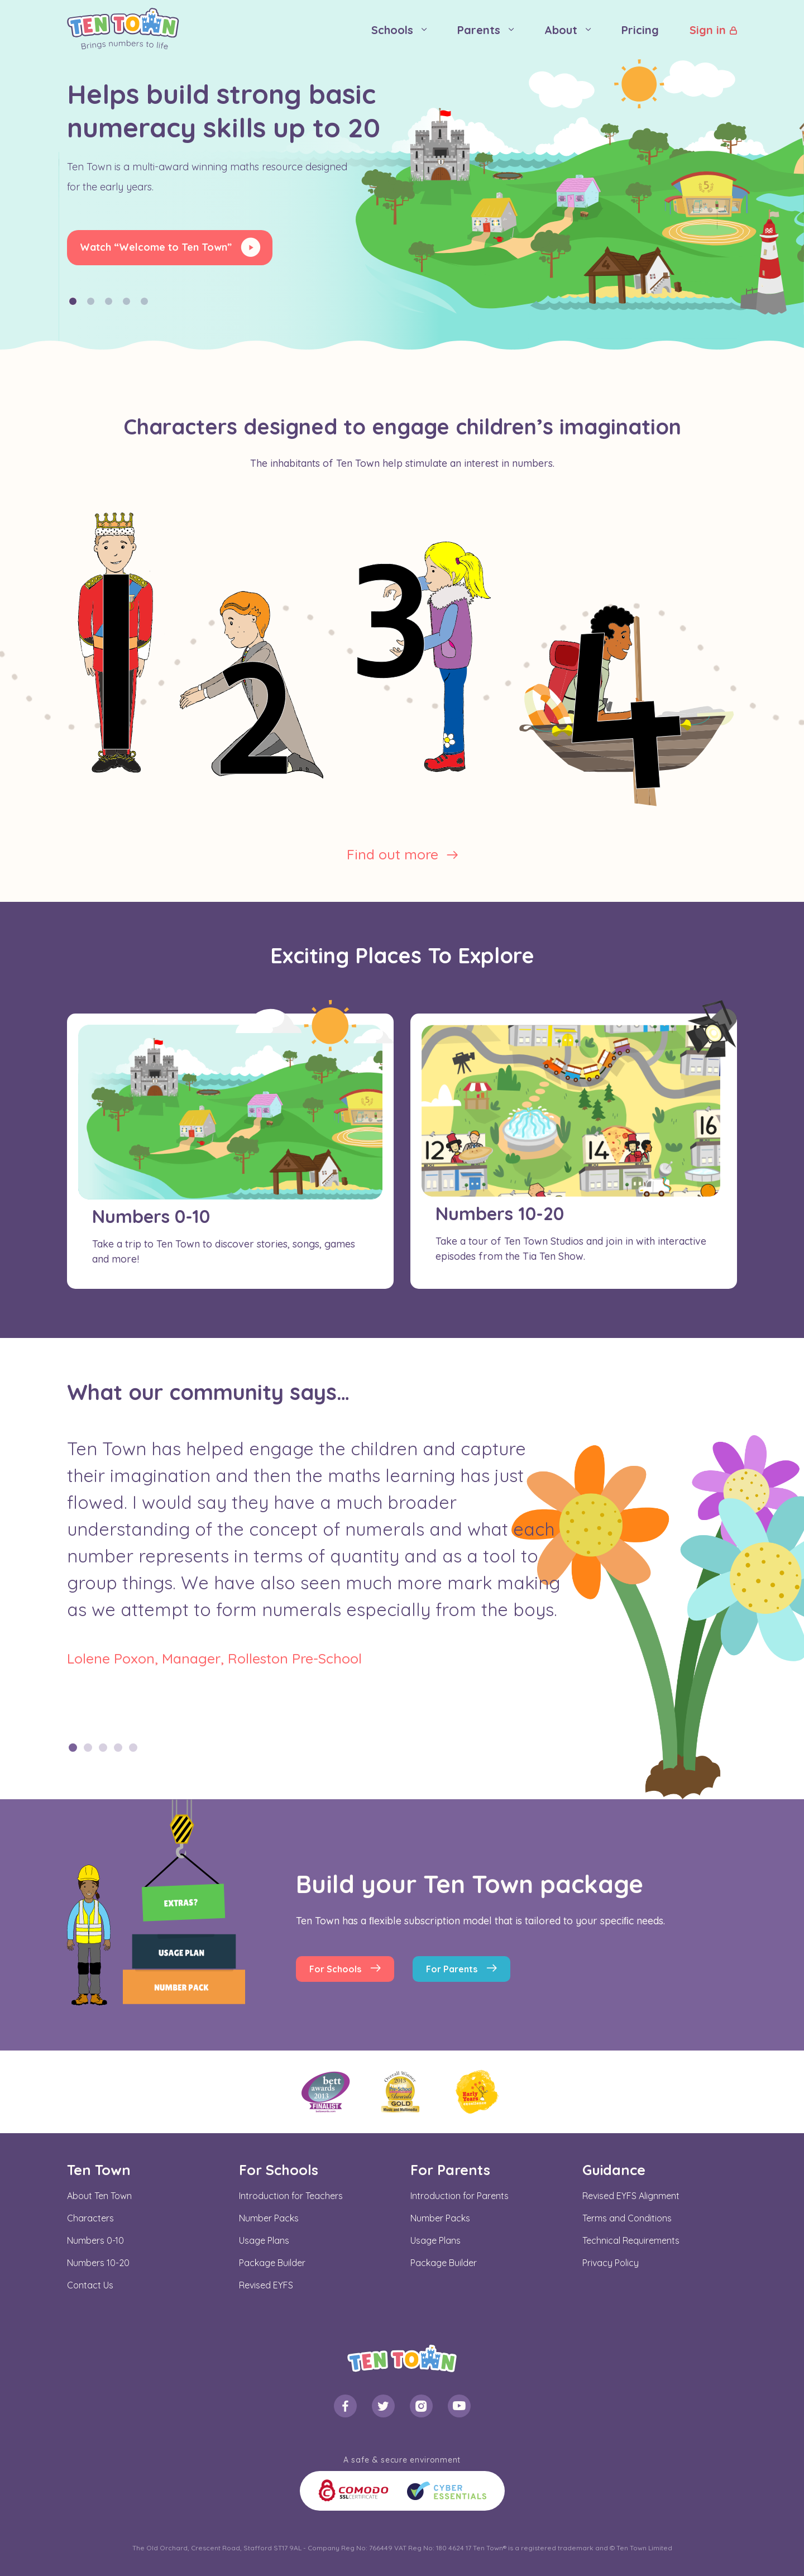 The image size is (804, 2576). I want to click on 5 [tab], so click(133, 1747).